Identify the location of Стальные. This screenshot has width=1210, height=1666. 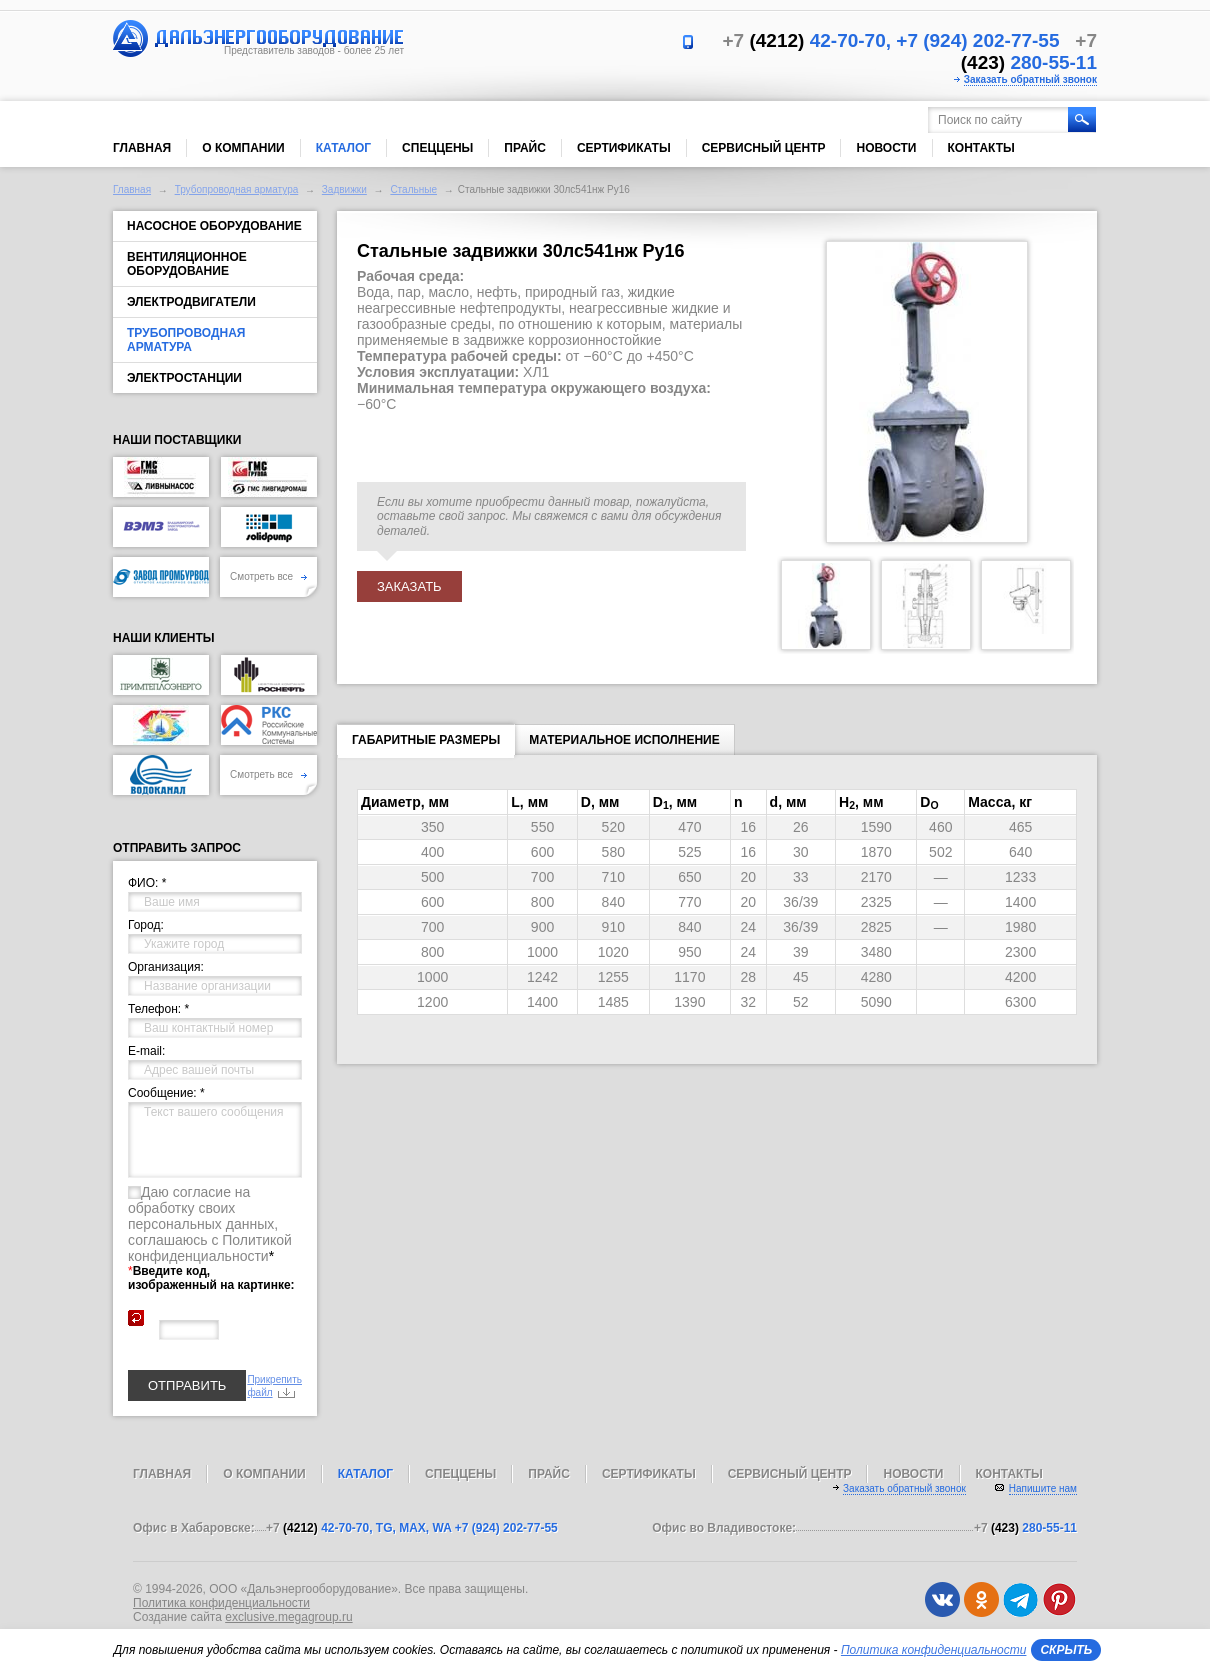
(413, 189).